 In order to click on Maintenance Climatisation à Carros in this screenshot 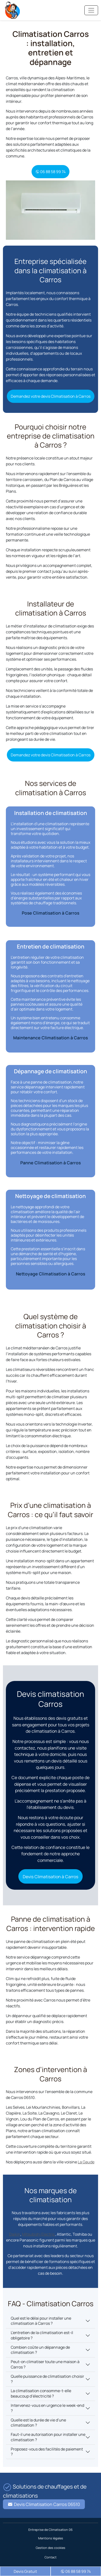, I will do `click(50, 1038)`.